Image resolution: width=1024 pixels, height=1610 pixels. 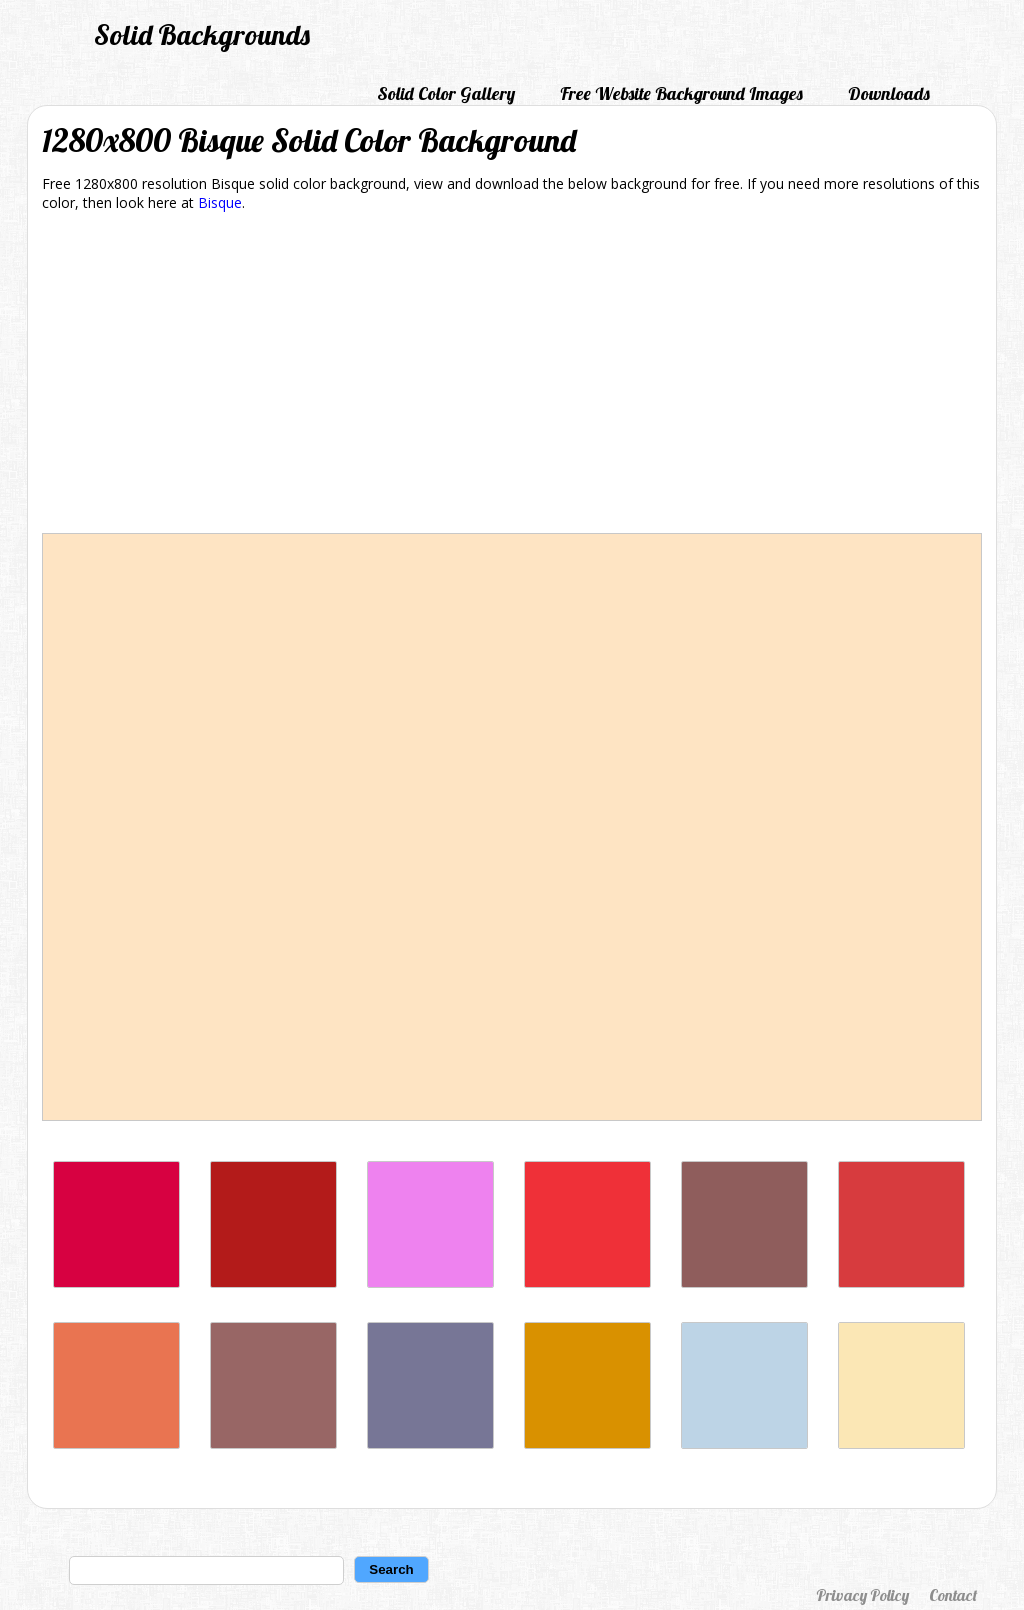 I want to click on Free Website Background Images, so click(x=681, y=93).